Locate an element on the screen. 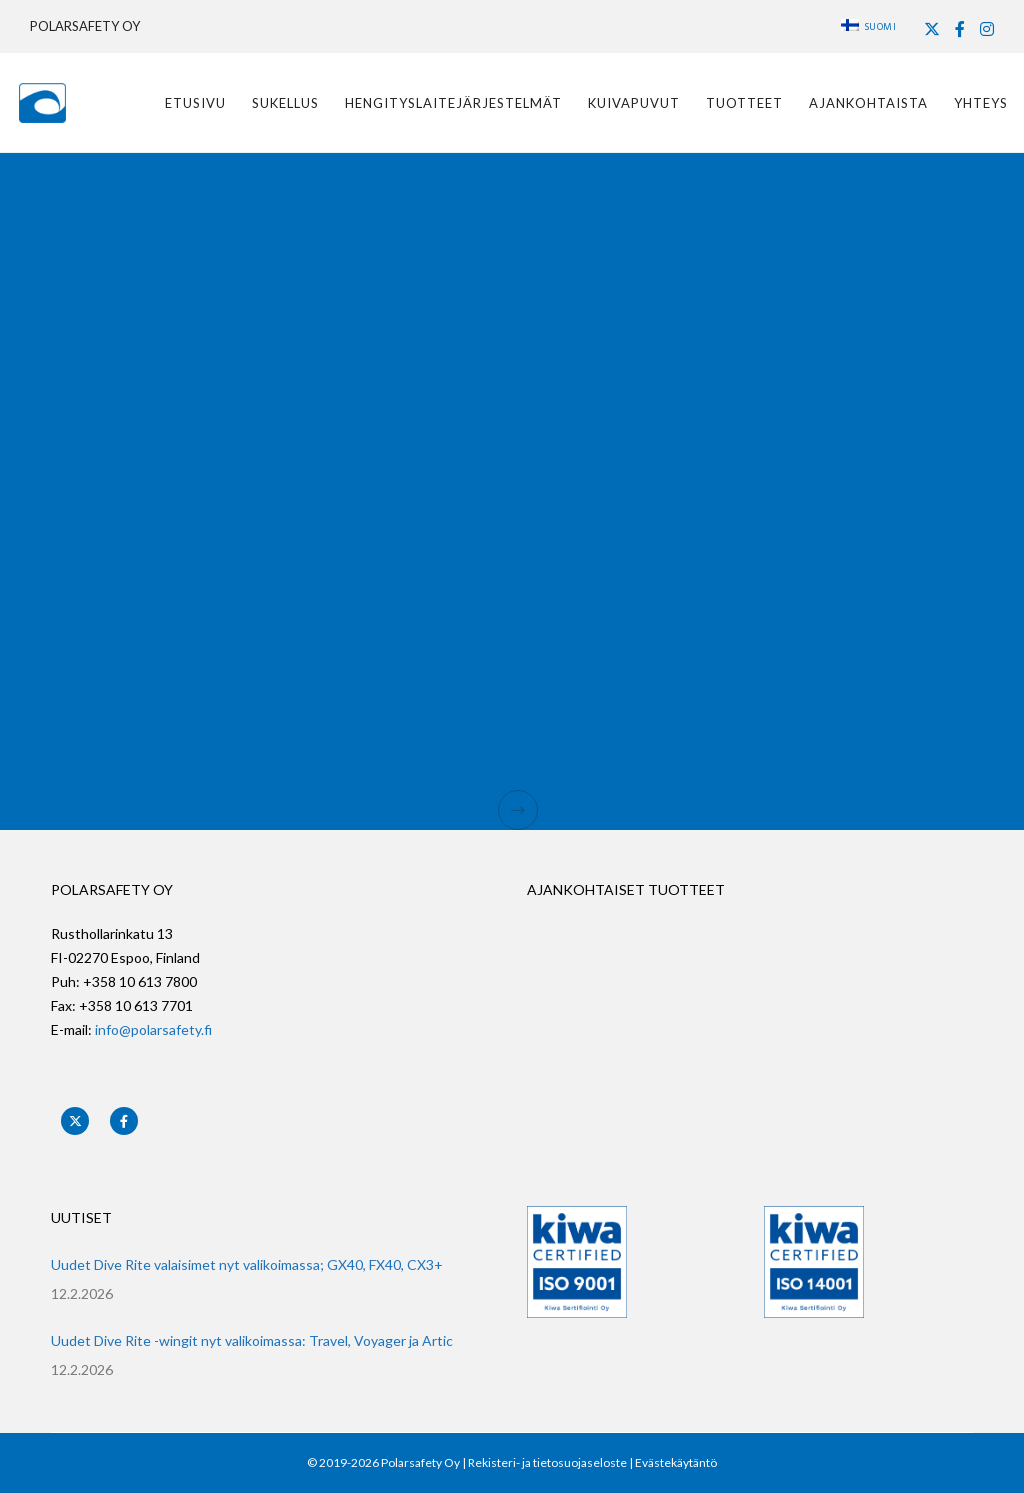  Rekisteri- ja tietosuojaseloste is located at coordinates (547, 1462).